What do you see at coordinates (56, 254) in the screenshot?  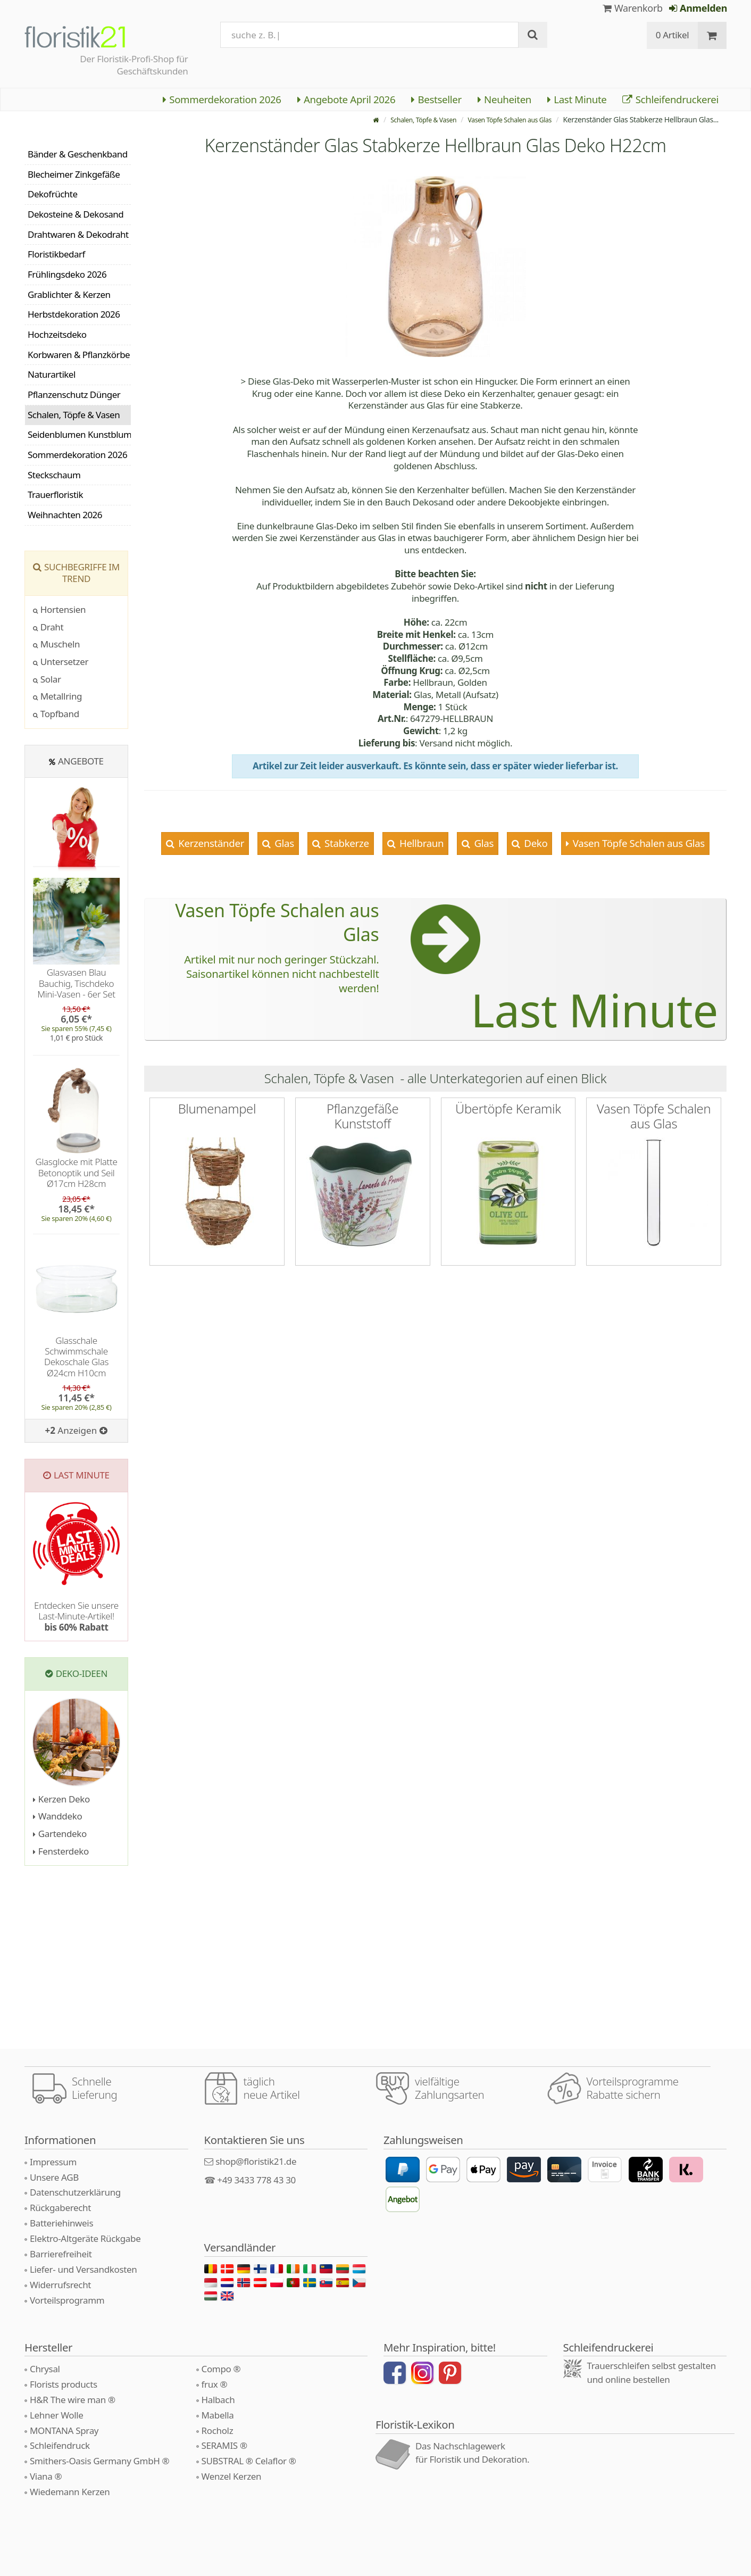 I see `Floristikbedarf` at bounding box center [56, 254].